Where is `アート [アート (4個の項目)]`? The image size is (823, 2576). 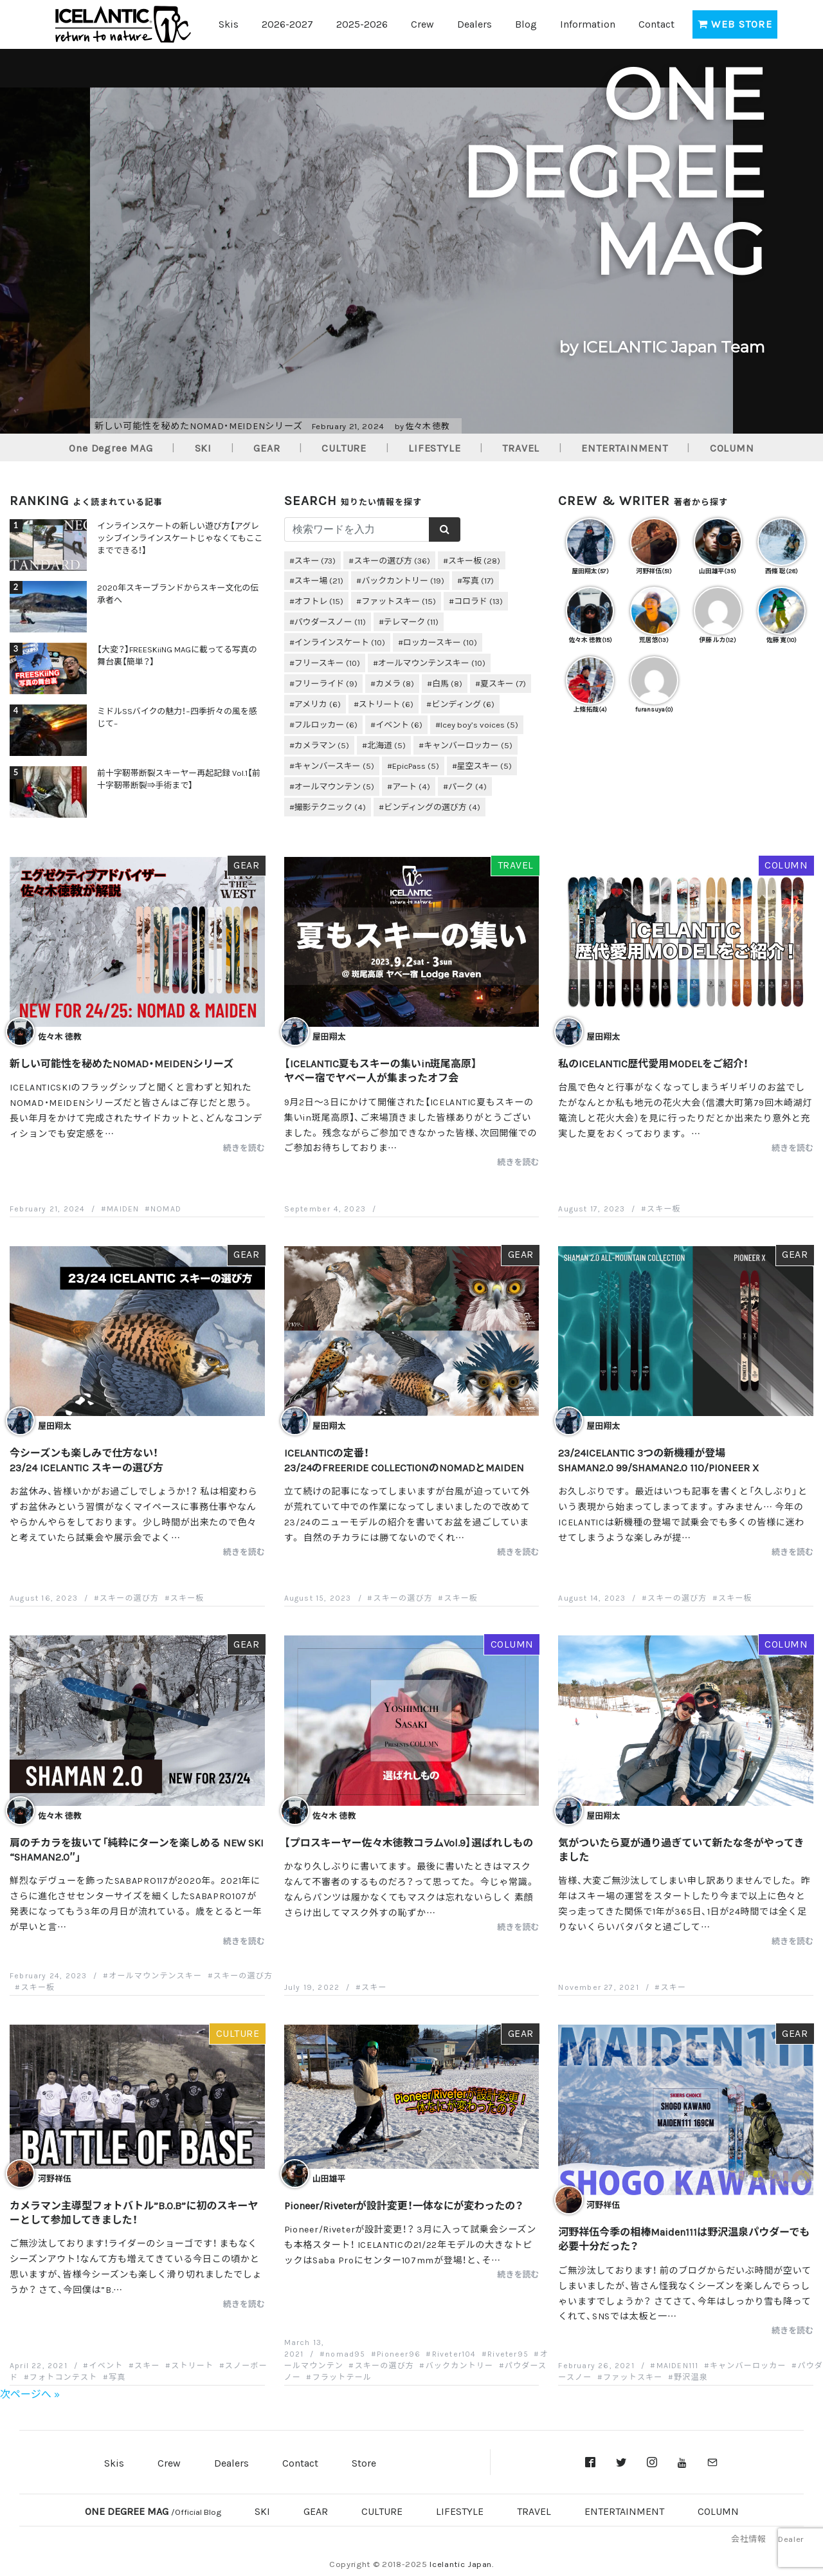 アート [アート (4個の項目)] is located at coordinates (411, 786).